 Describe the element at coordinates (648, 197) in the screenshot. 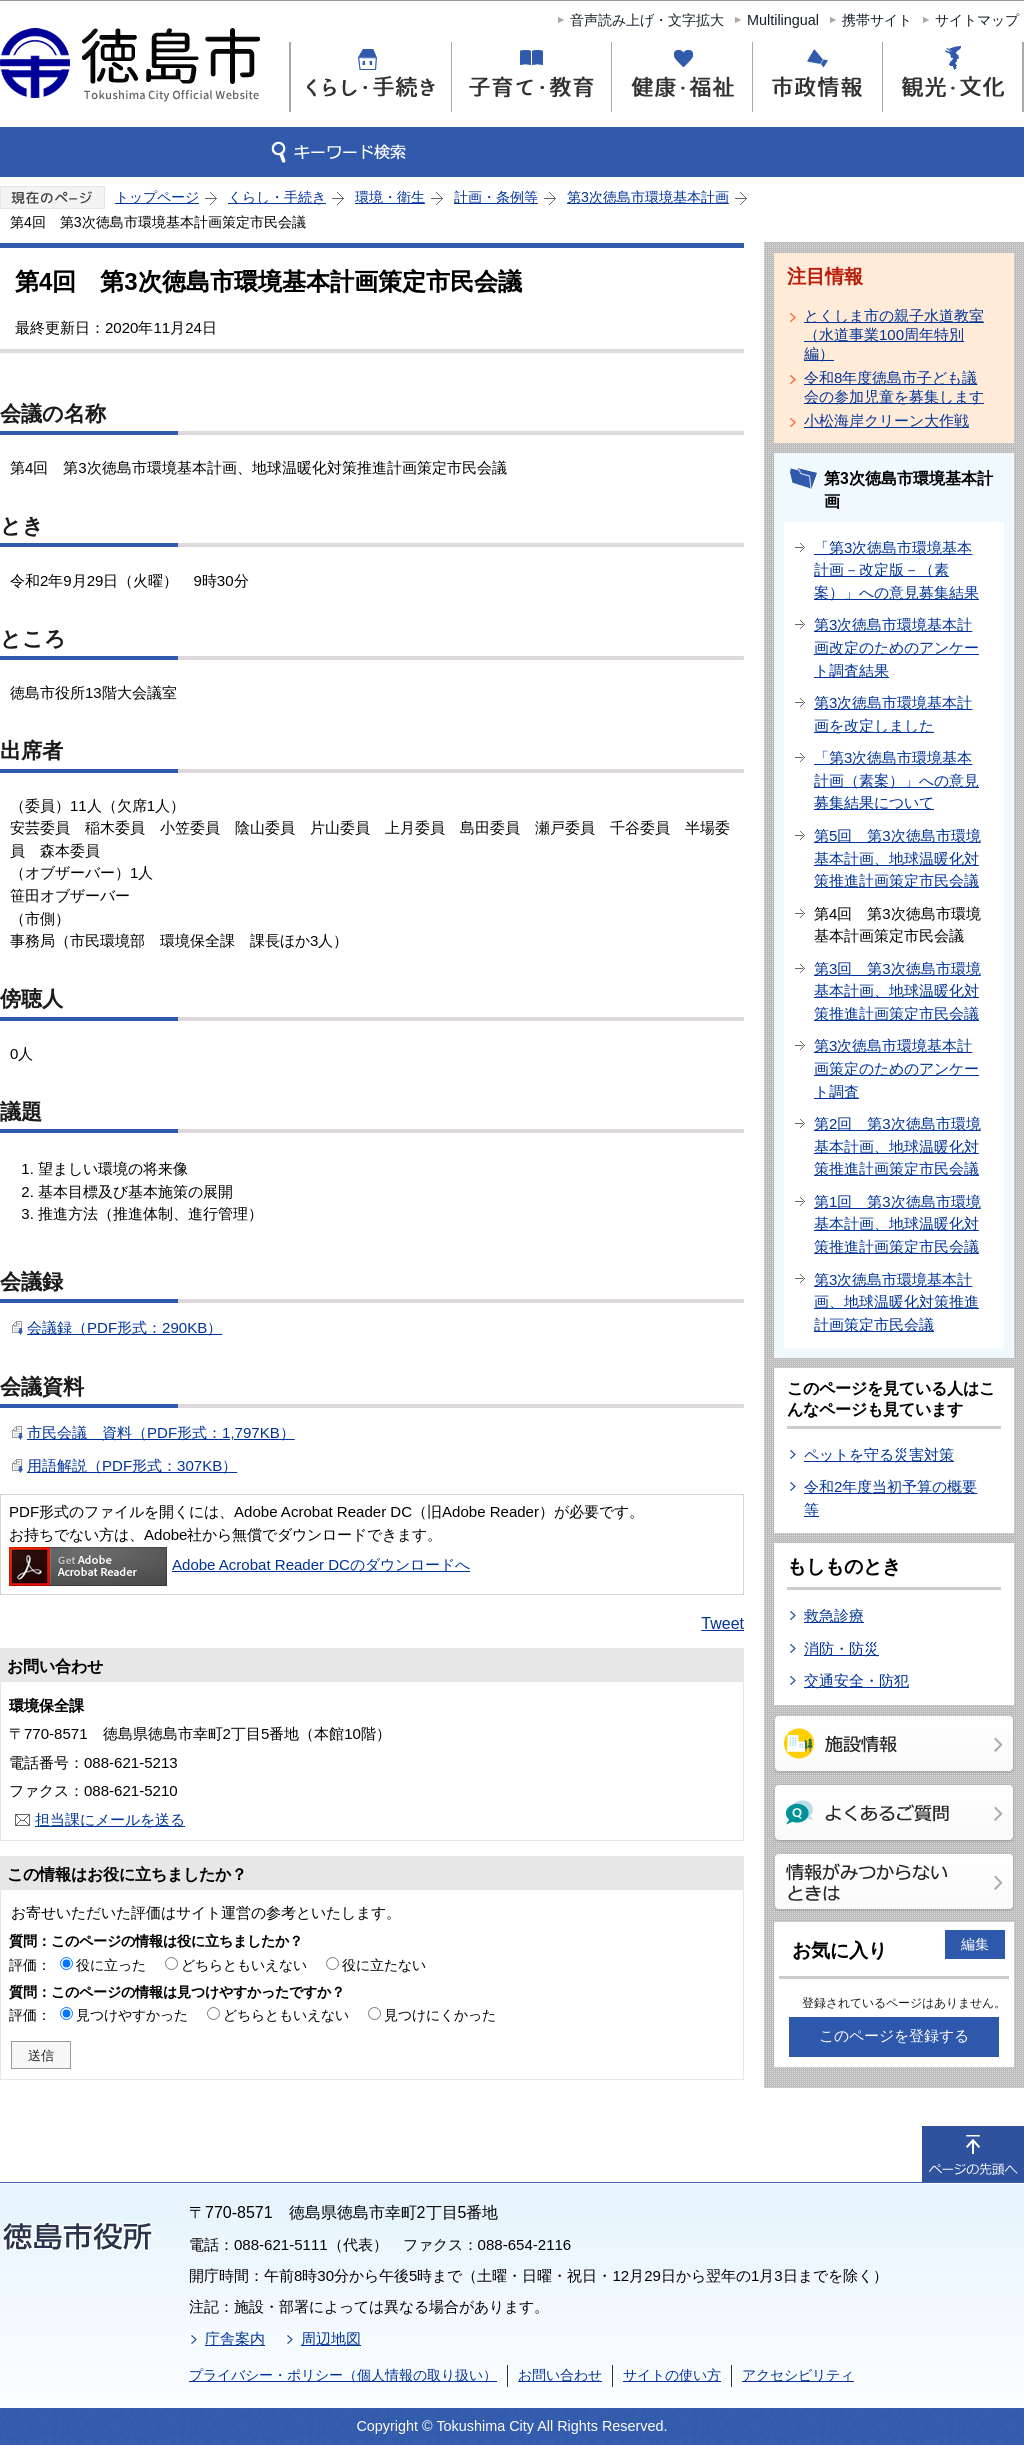

I see `第3次徳島市環境基本計画` at that location.